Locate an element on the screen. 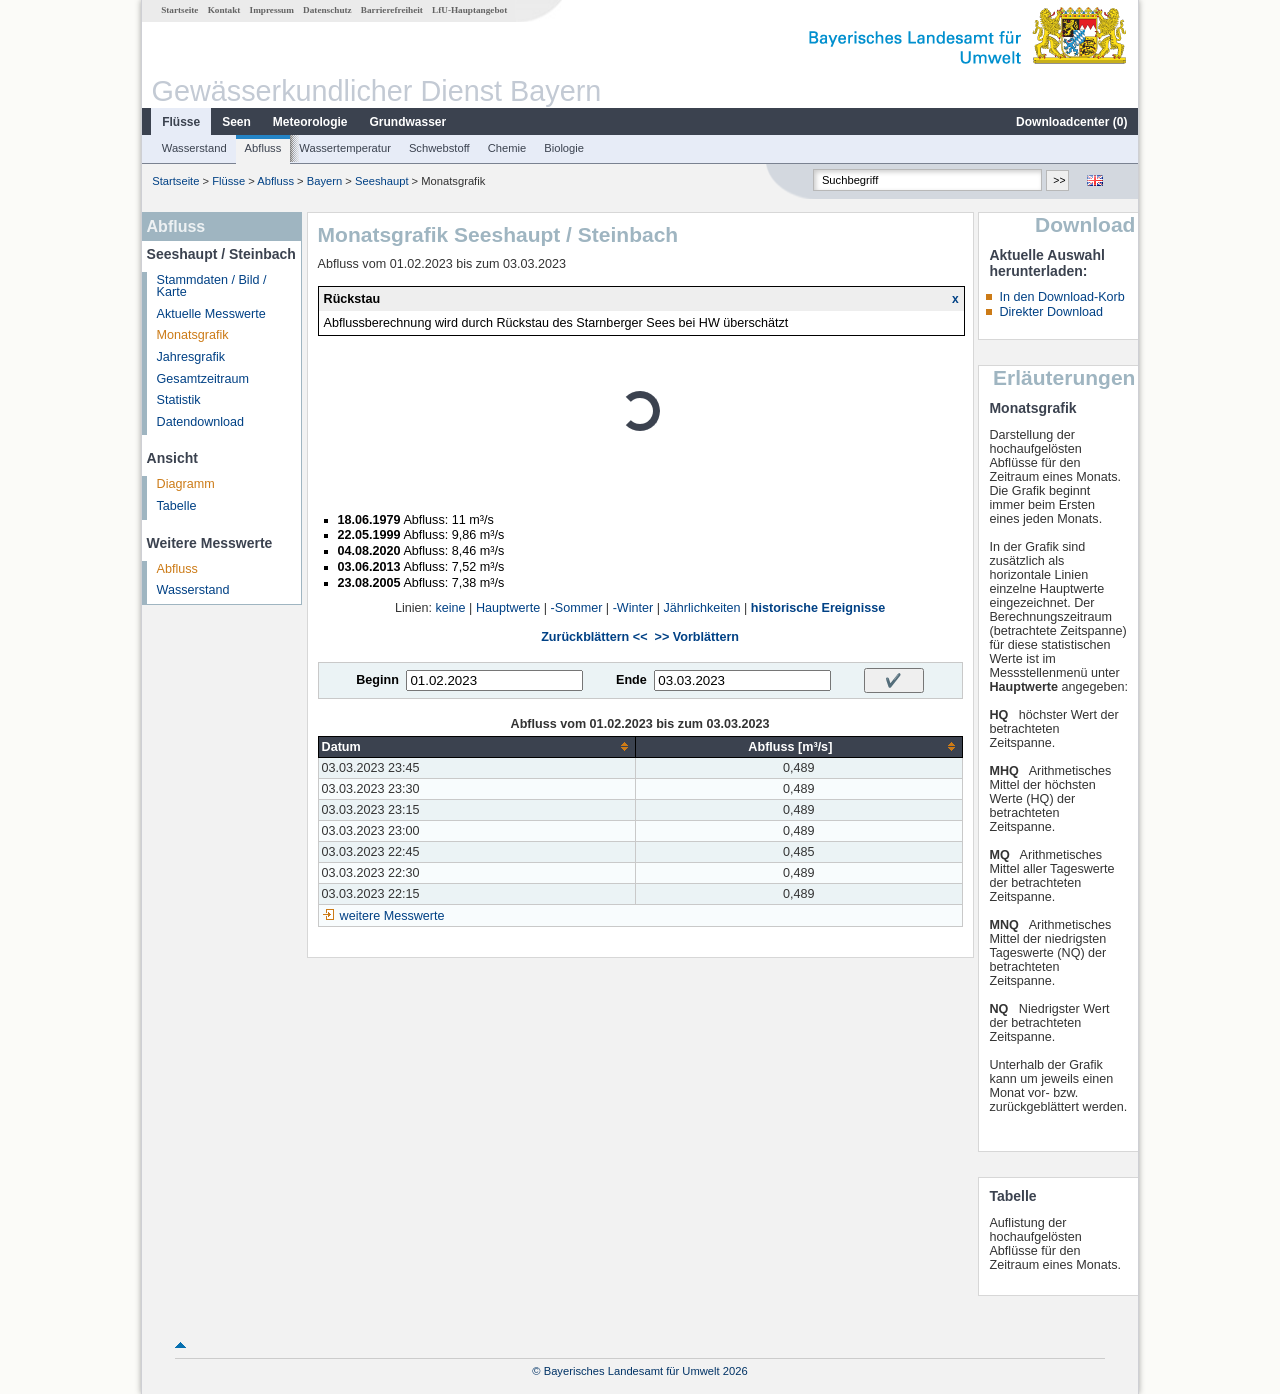 Image resolution: width=1280 pixels, height=1394 pixels. keine is located at coordinates (451, 608).